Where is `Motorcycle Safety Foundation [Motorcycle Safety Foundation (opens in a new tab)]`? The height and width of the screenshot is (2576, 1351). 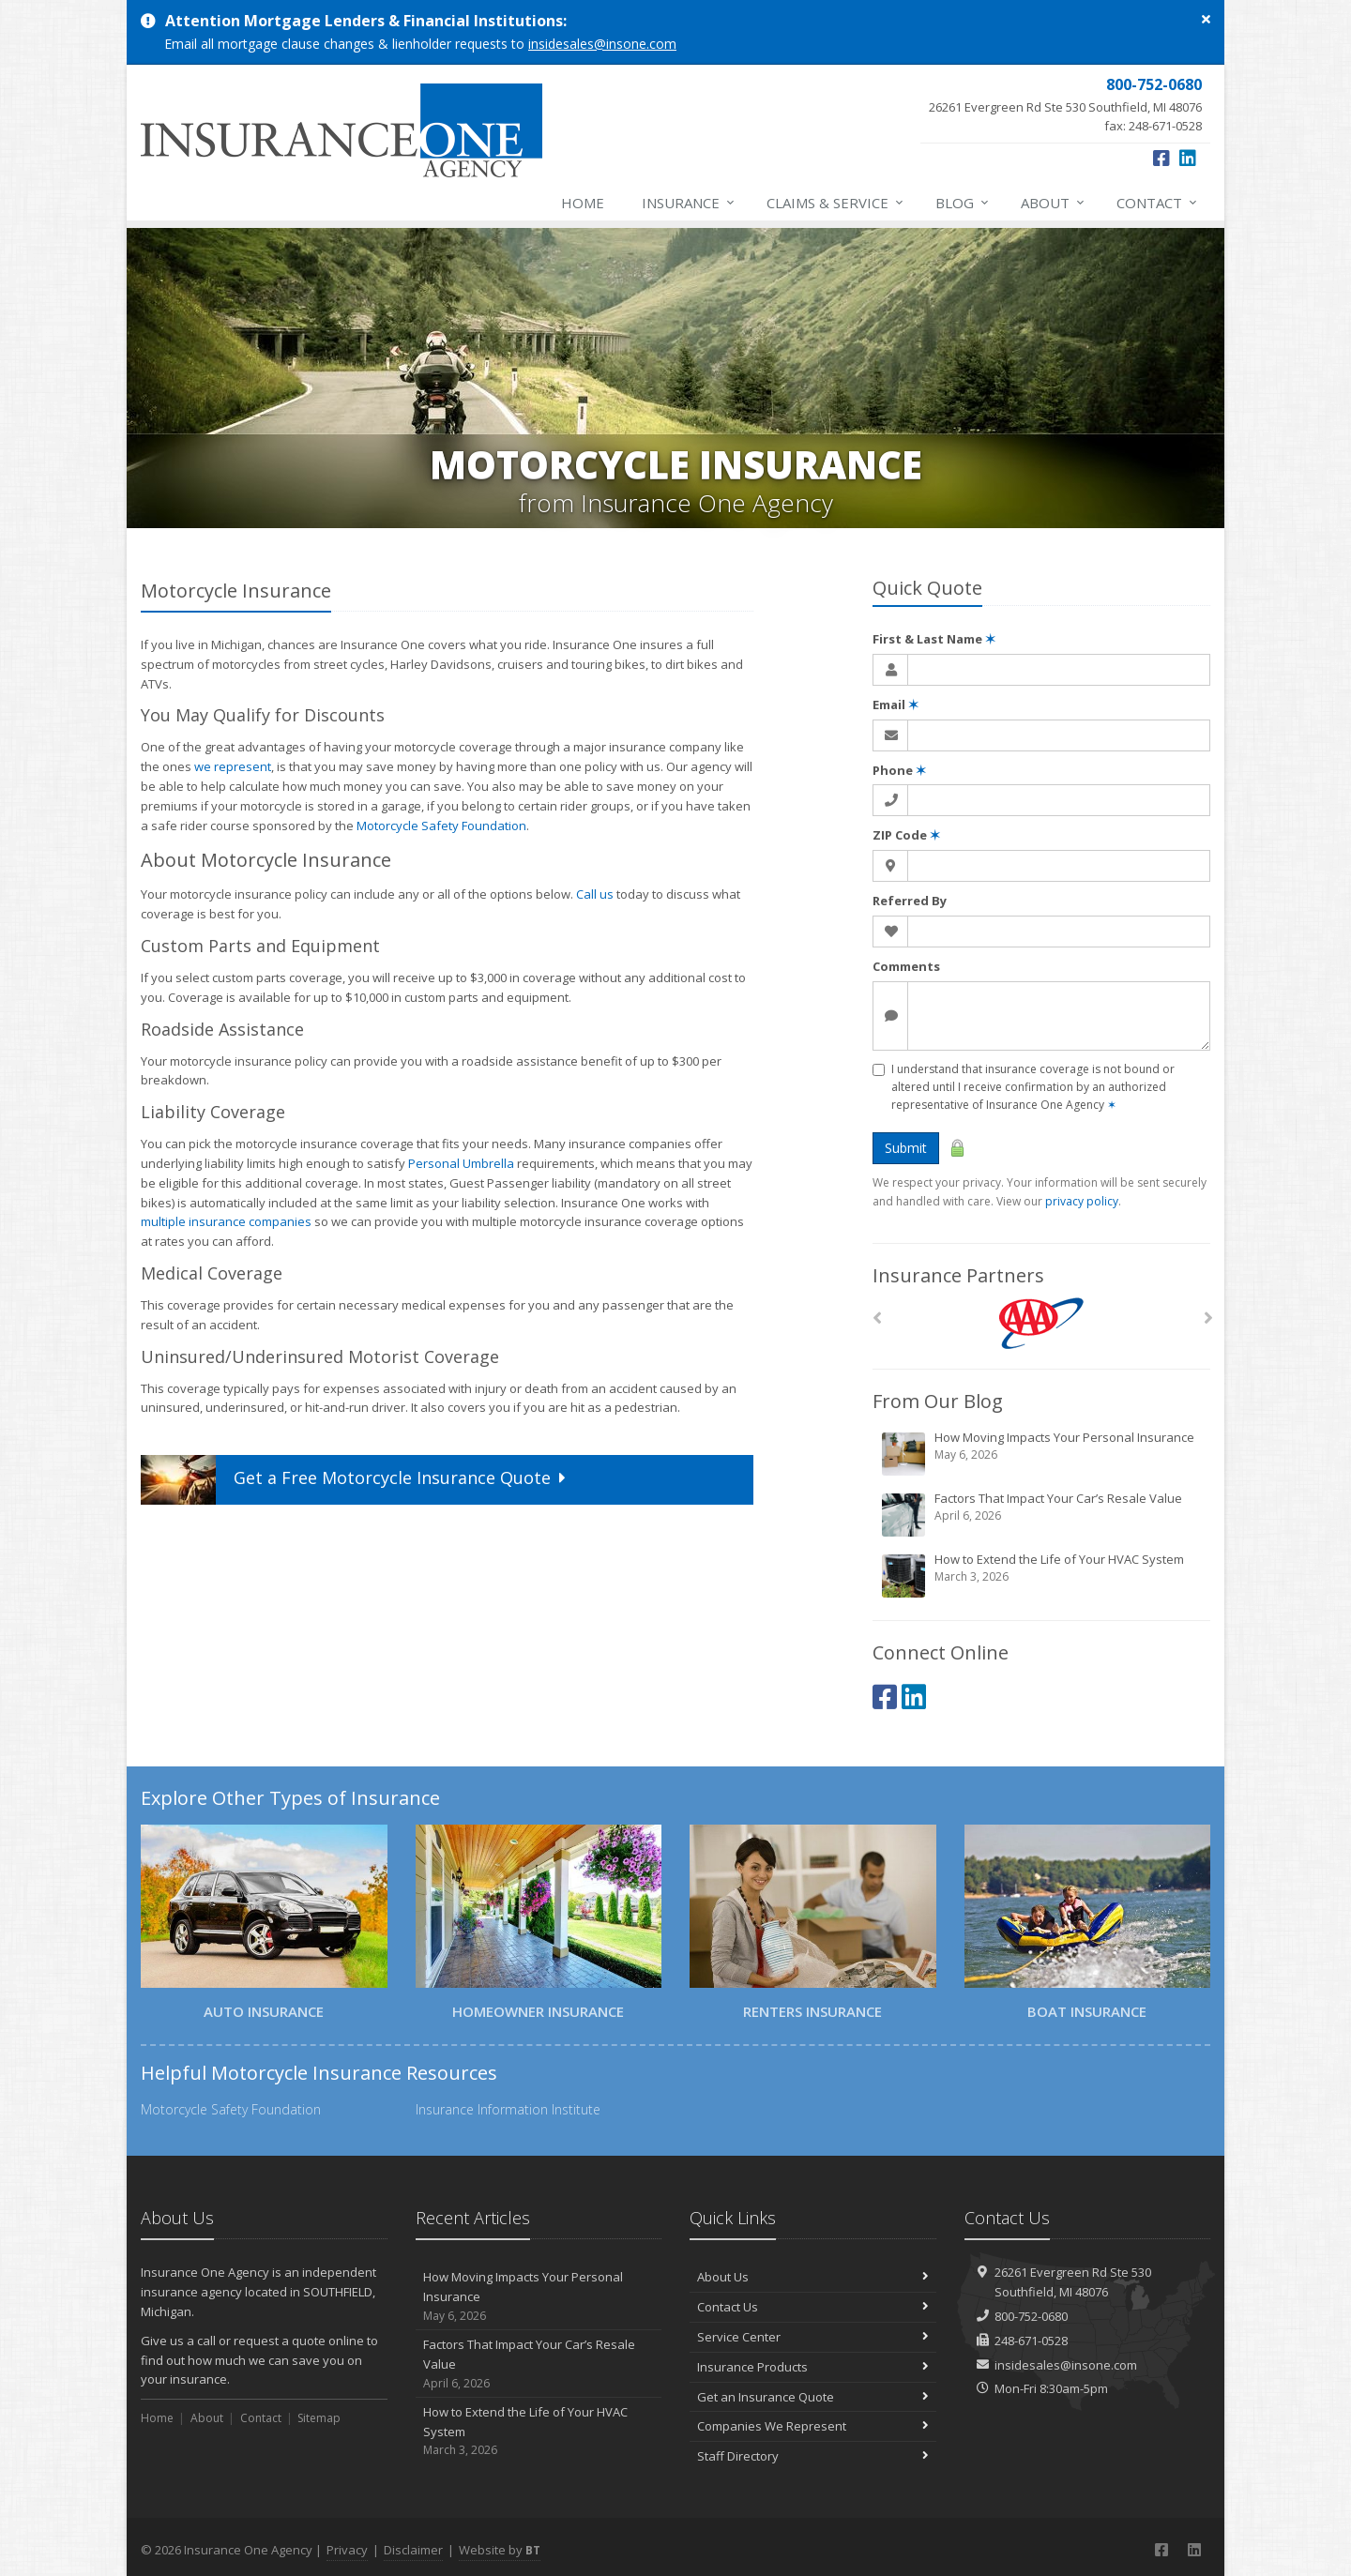 Motorcycle Safety Foundation [Motorcycle Safety Foundation (opens in a new tab)] is located at coordinates (441, 825).